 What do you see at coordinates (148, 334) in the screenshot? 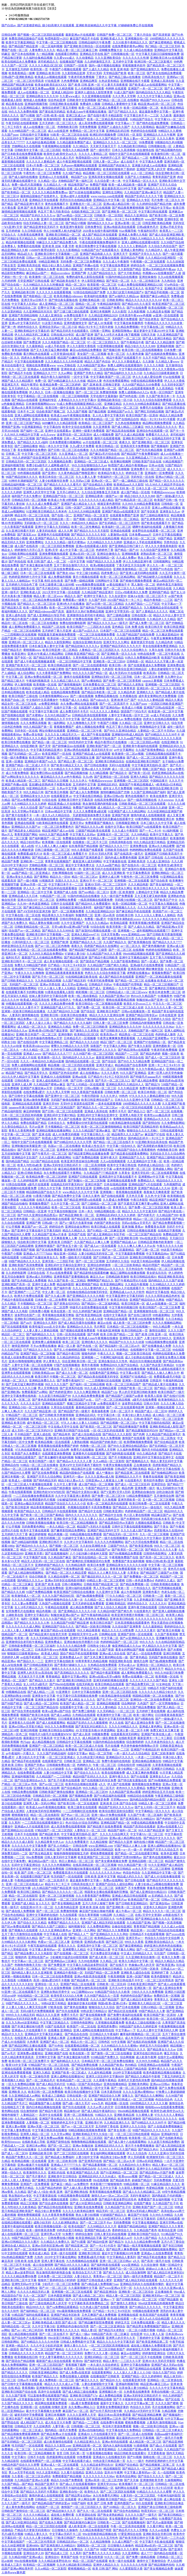
I see `日韩天天操` at bounding box center [148, 334].